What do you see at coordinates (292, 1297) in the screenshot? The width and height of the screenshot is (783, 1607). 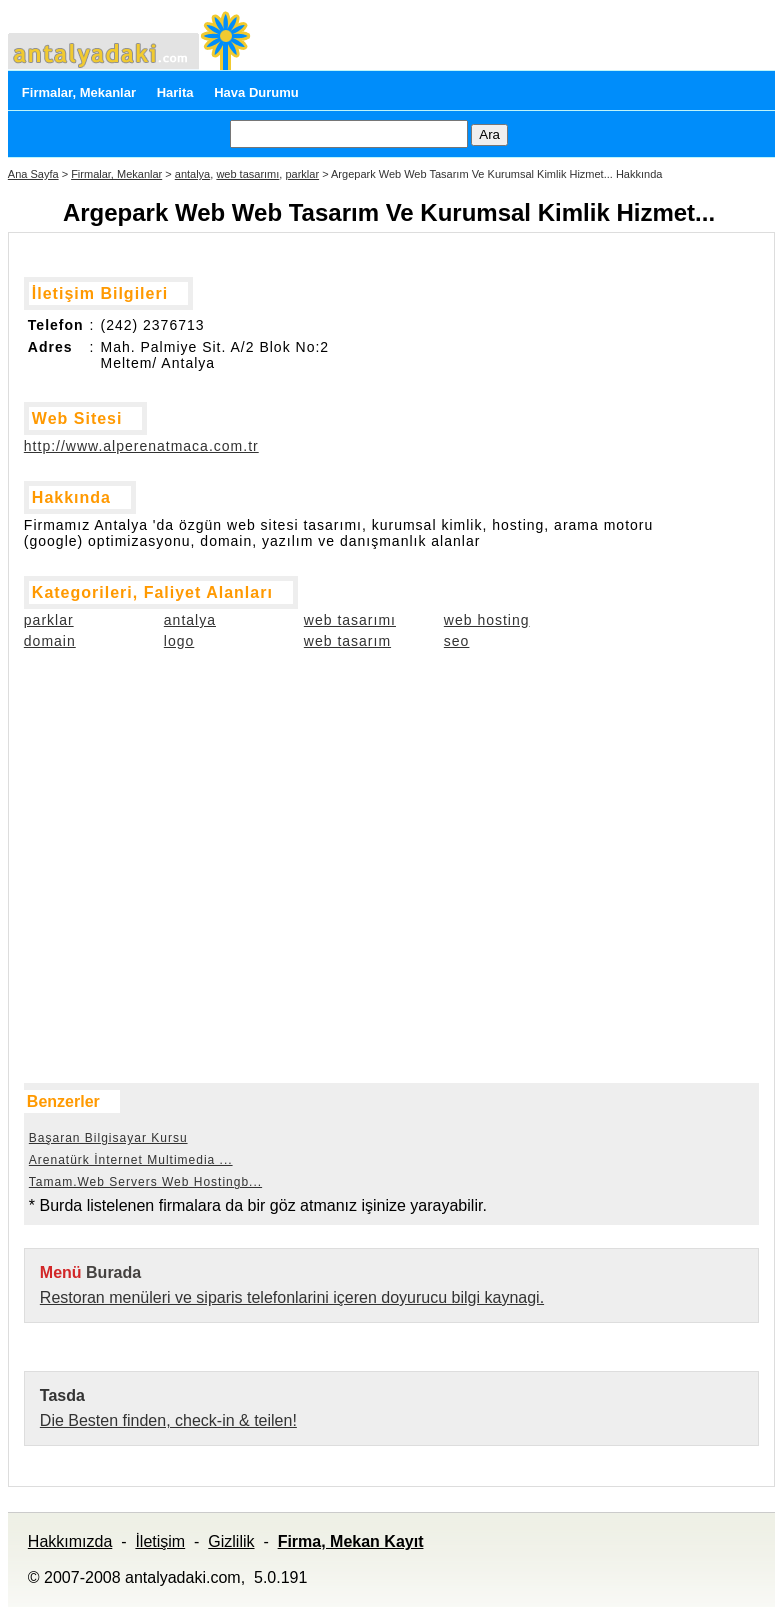 I see `Restoran menüleri ve siparis telefonlarini içeren doyurucu bilgi kaynagi.` at bounding box center [292, 1297].